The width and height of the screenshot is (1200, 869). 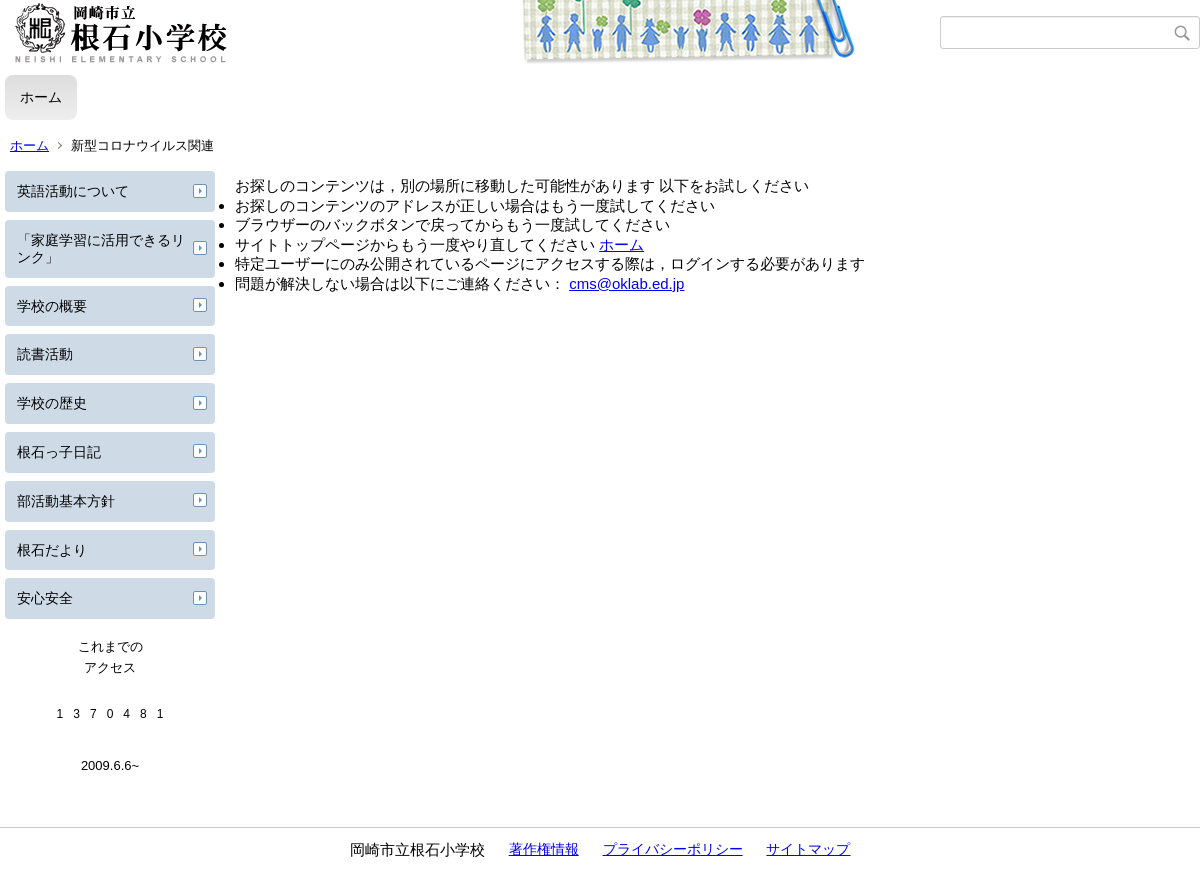 I want to click on 英語活動について, so click(x=73, y=191).